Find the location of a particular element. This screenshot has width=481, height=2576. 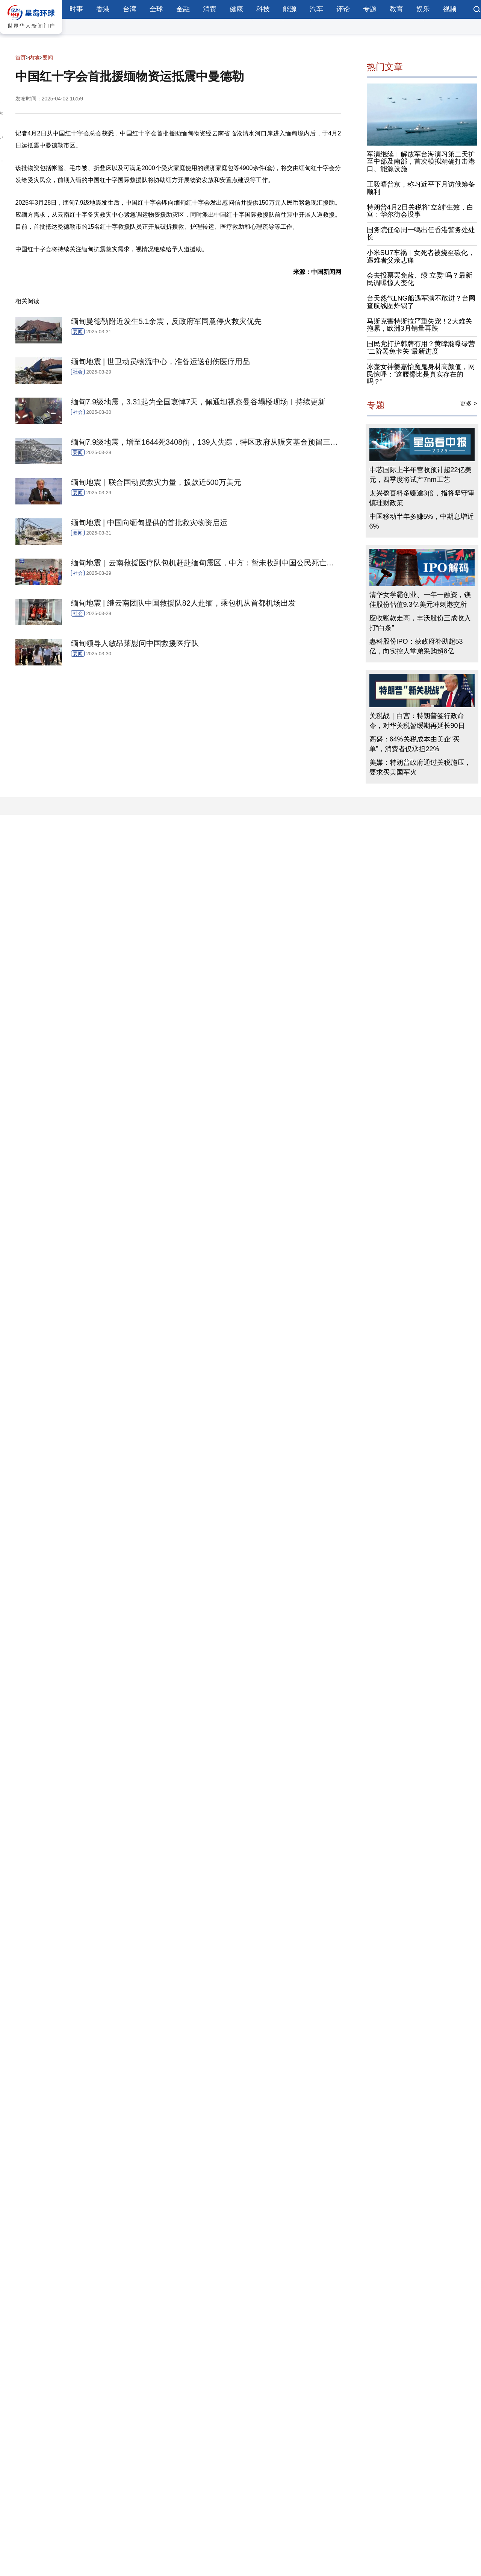

特朗普4月2日关税将“立刻”生效，白宫：华尔街会没事 is located at coordinates (420, 211).